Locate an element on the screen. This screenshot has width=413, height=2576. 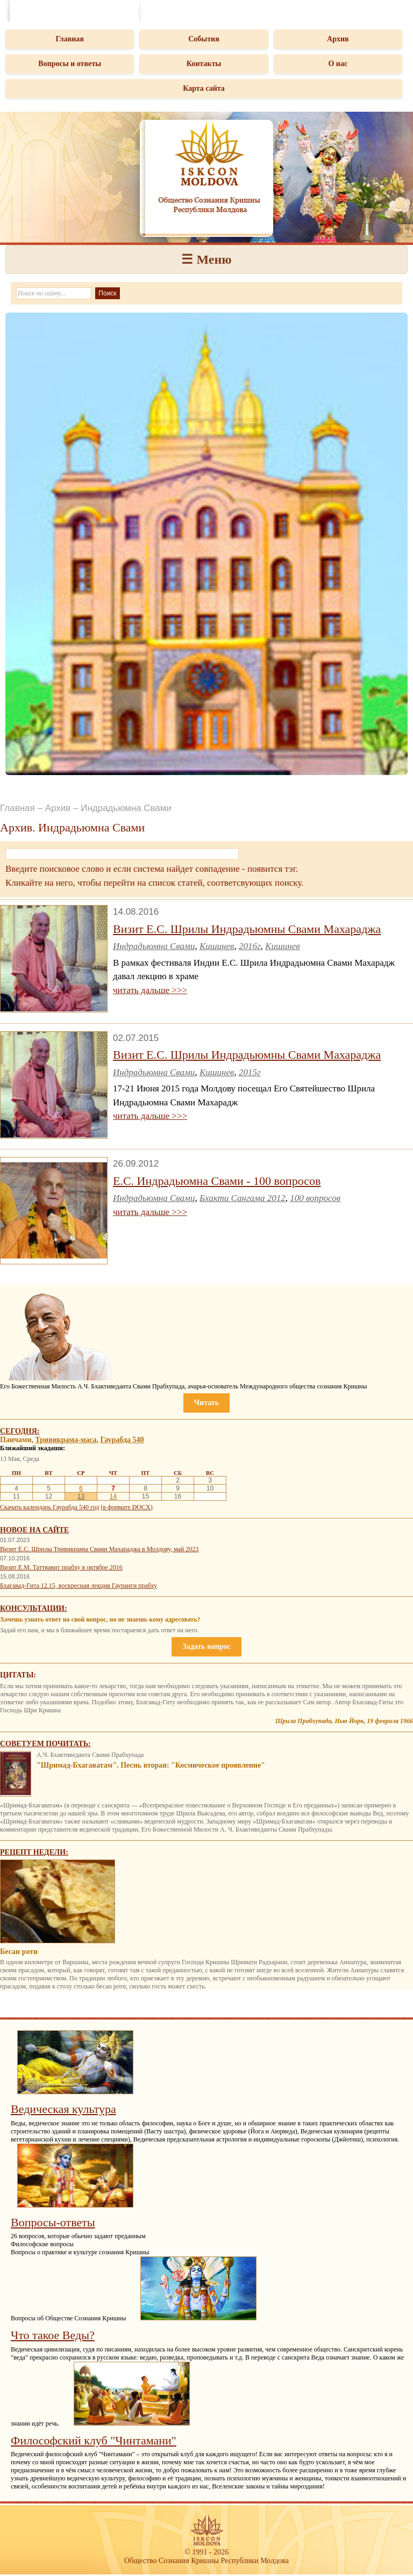
Архив is located at coordinates (338, 39).